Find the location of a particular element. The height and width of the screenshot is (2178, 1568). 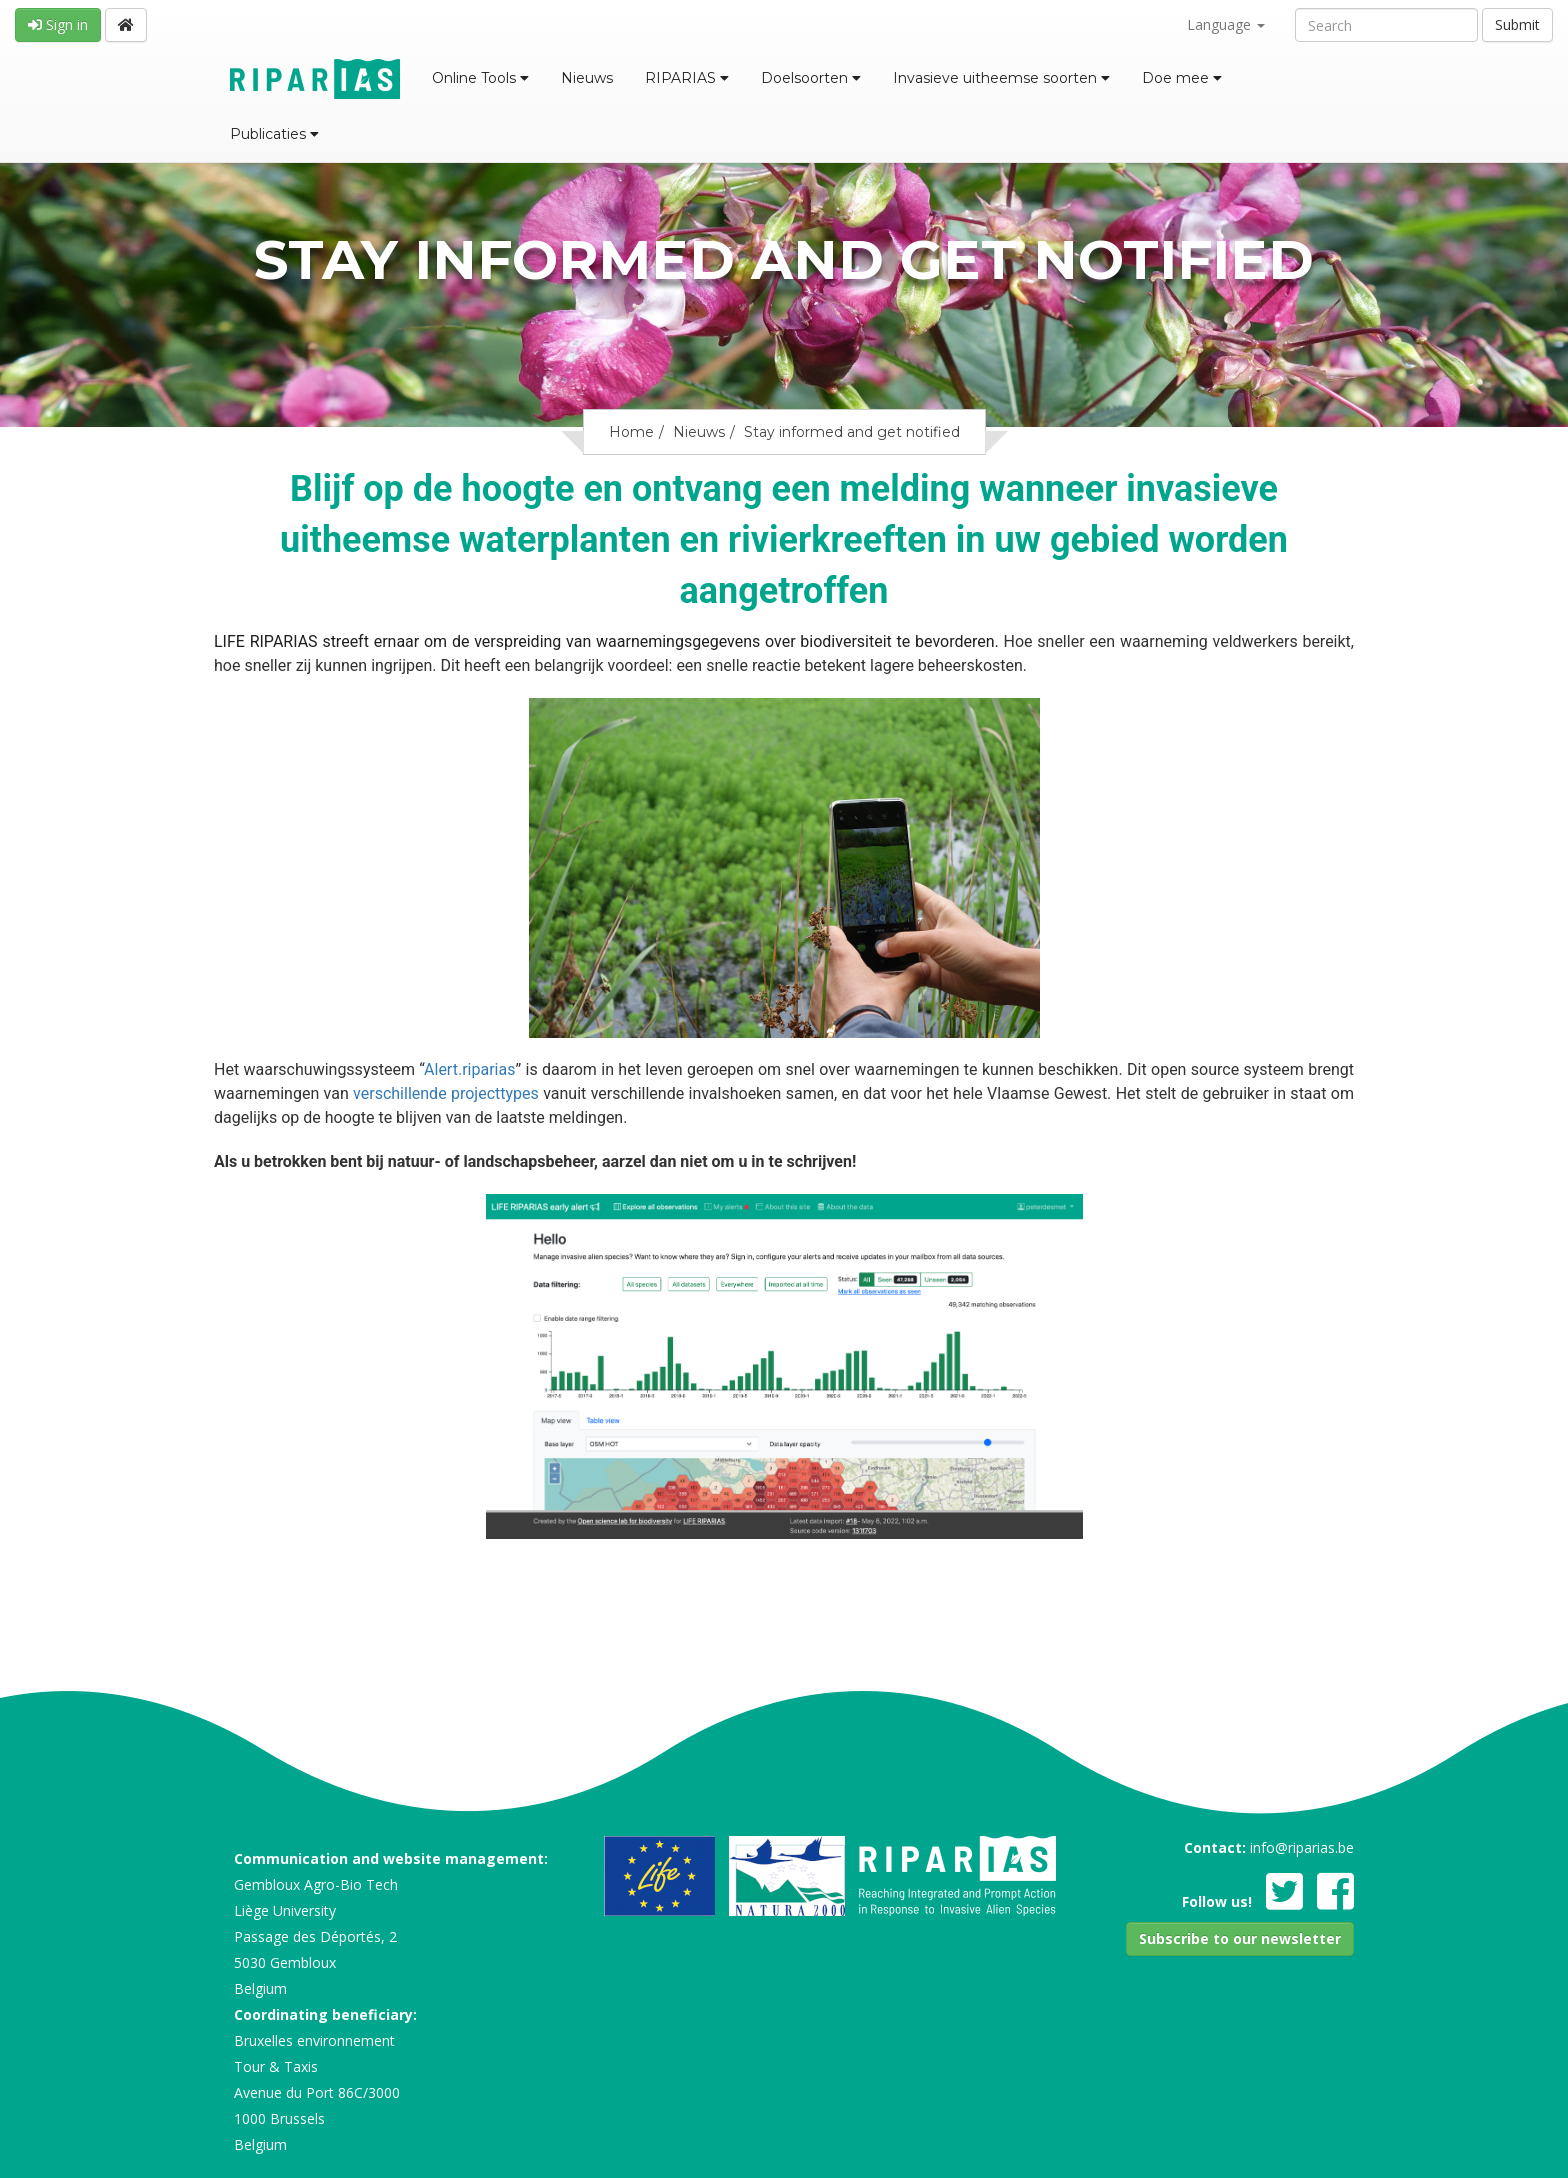

Online Tools is located at coordinates (480, 78).